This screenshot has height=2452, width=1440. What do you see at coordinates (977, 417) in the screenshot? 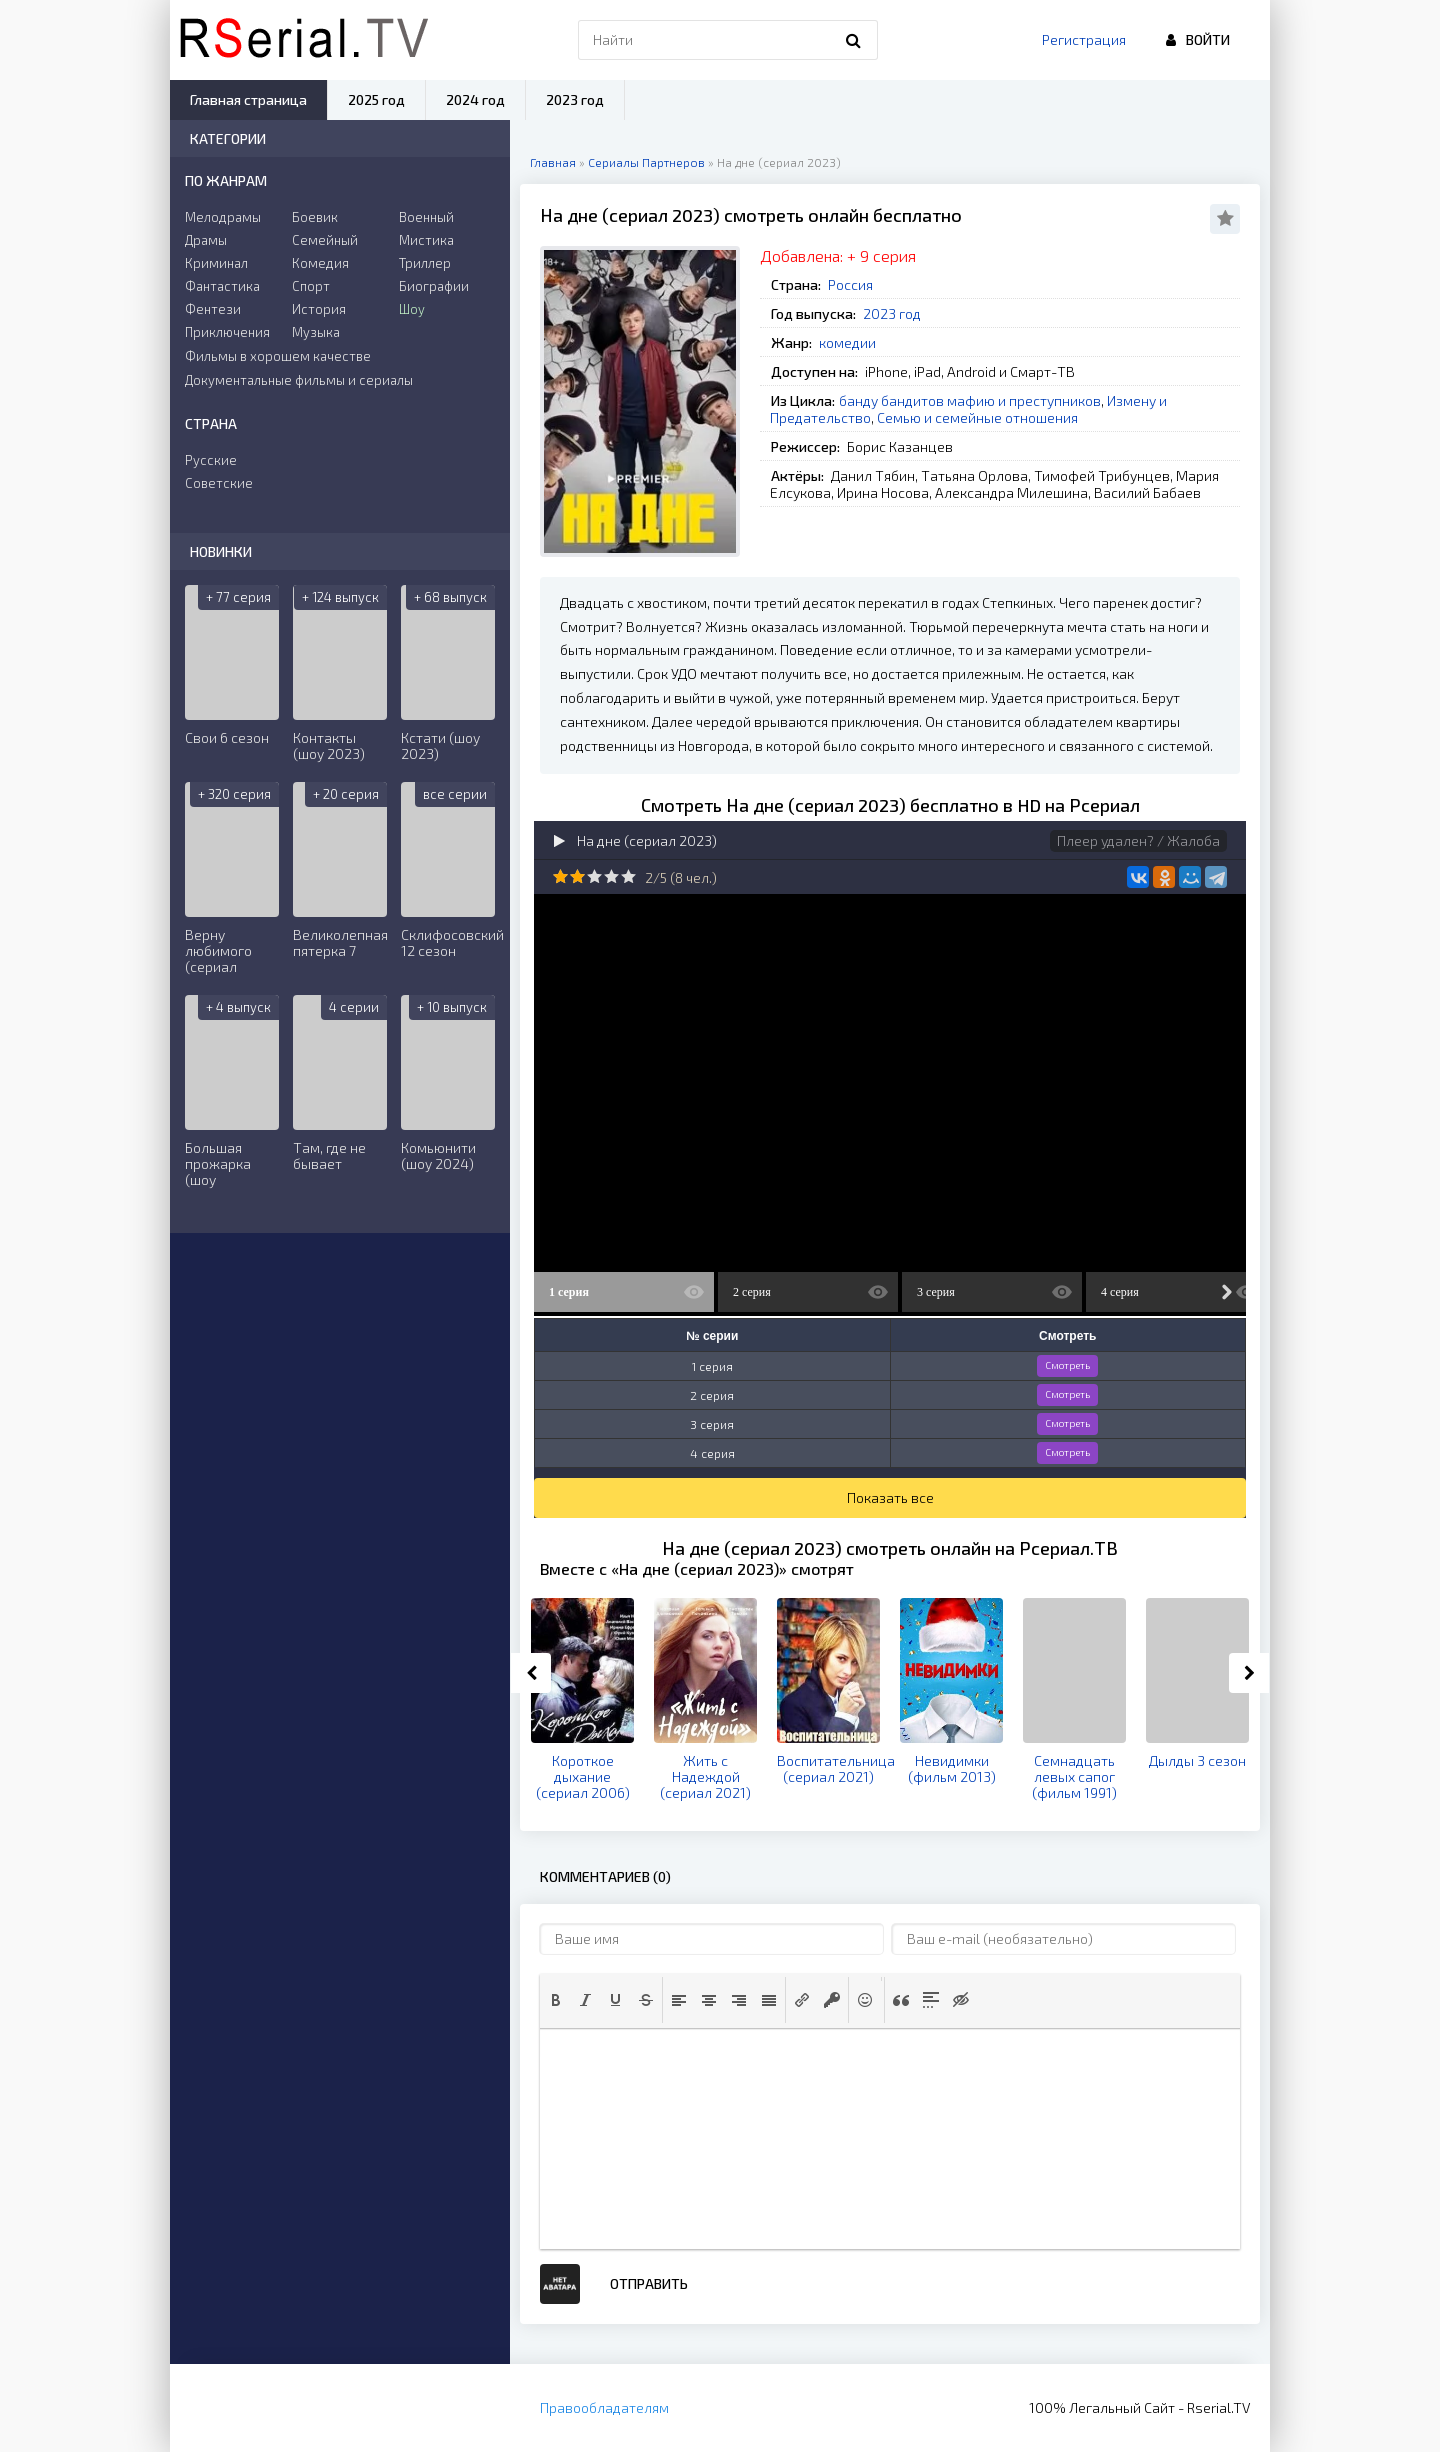
I see `Семью и семейные отношения` at bounding box center [977, 417].